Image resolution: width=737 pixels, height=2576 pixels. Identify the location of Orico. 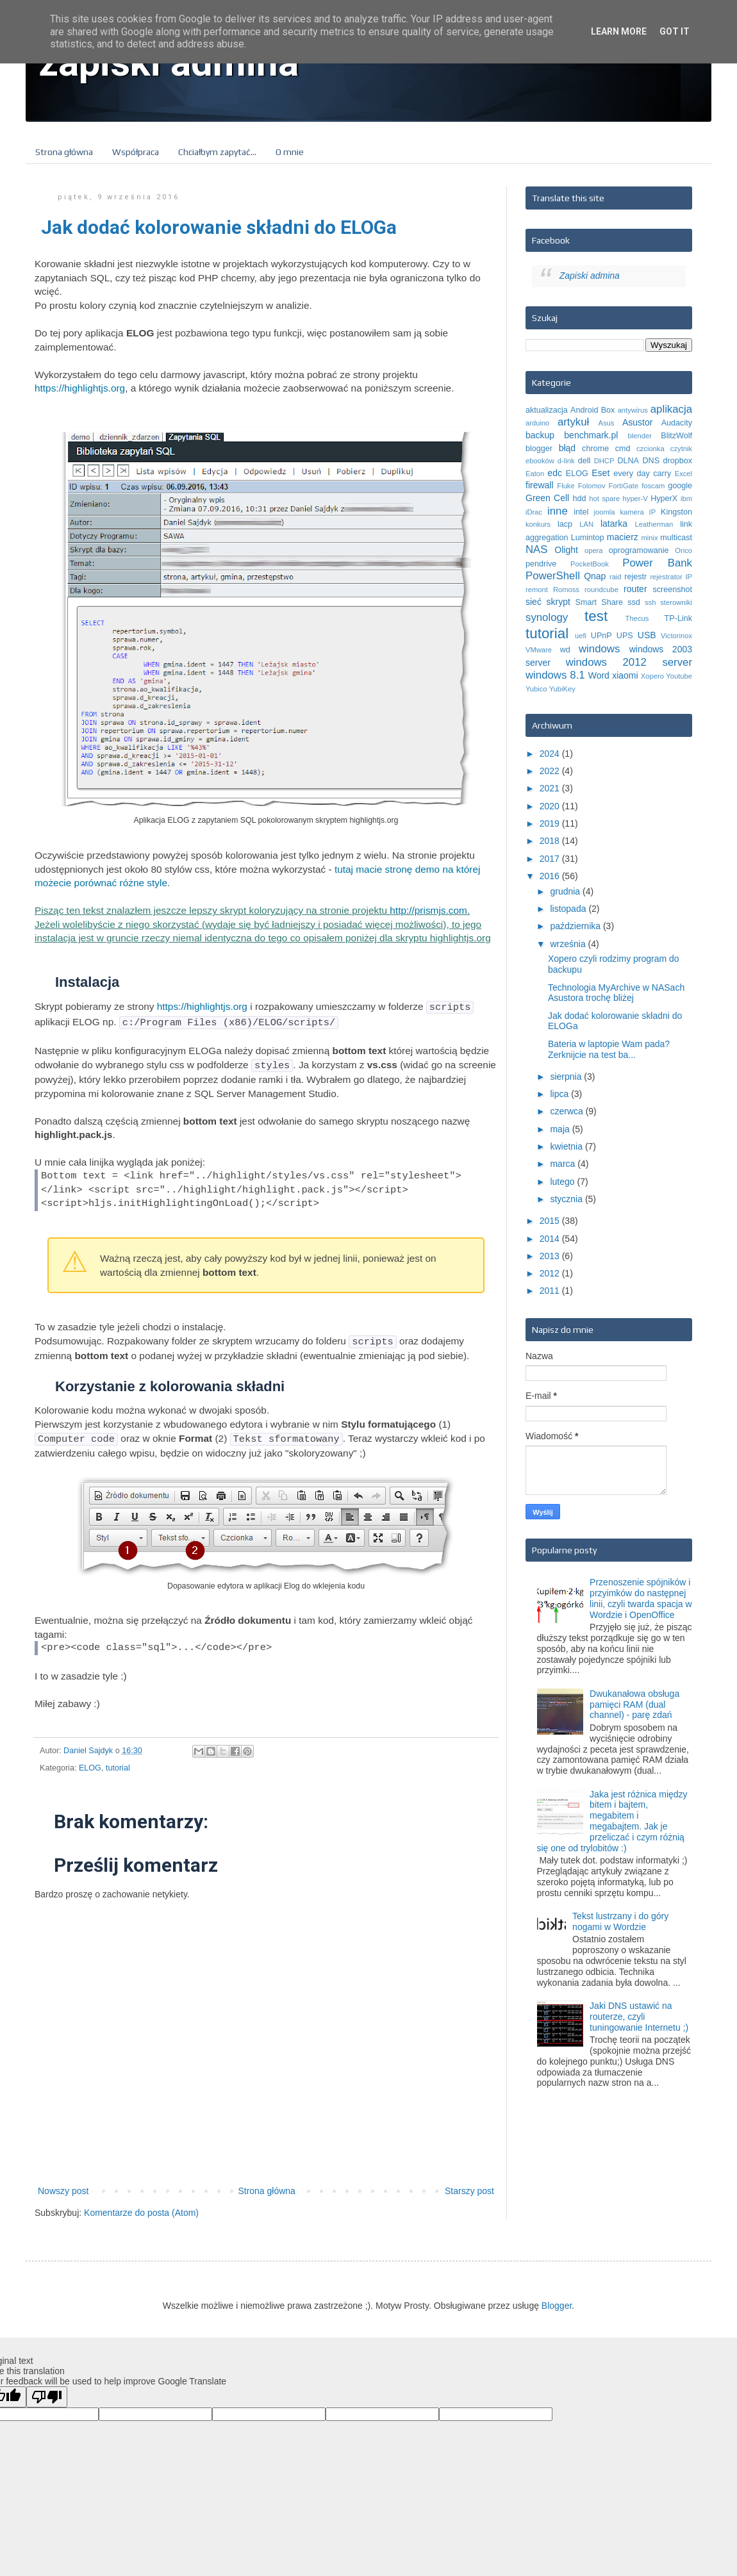
(683, 550).